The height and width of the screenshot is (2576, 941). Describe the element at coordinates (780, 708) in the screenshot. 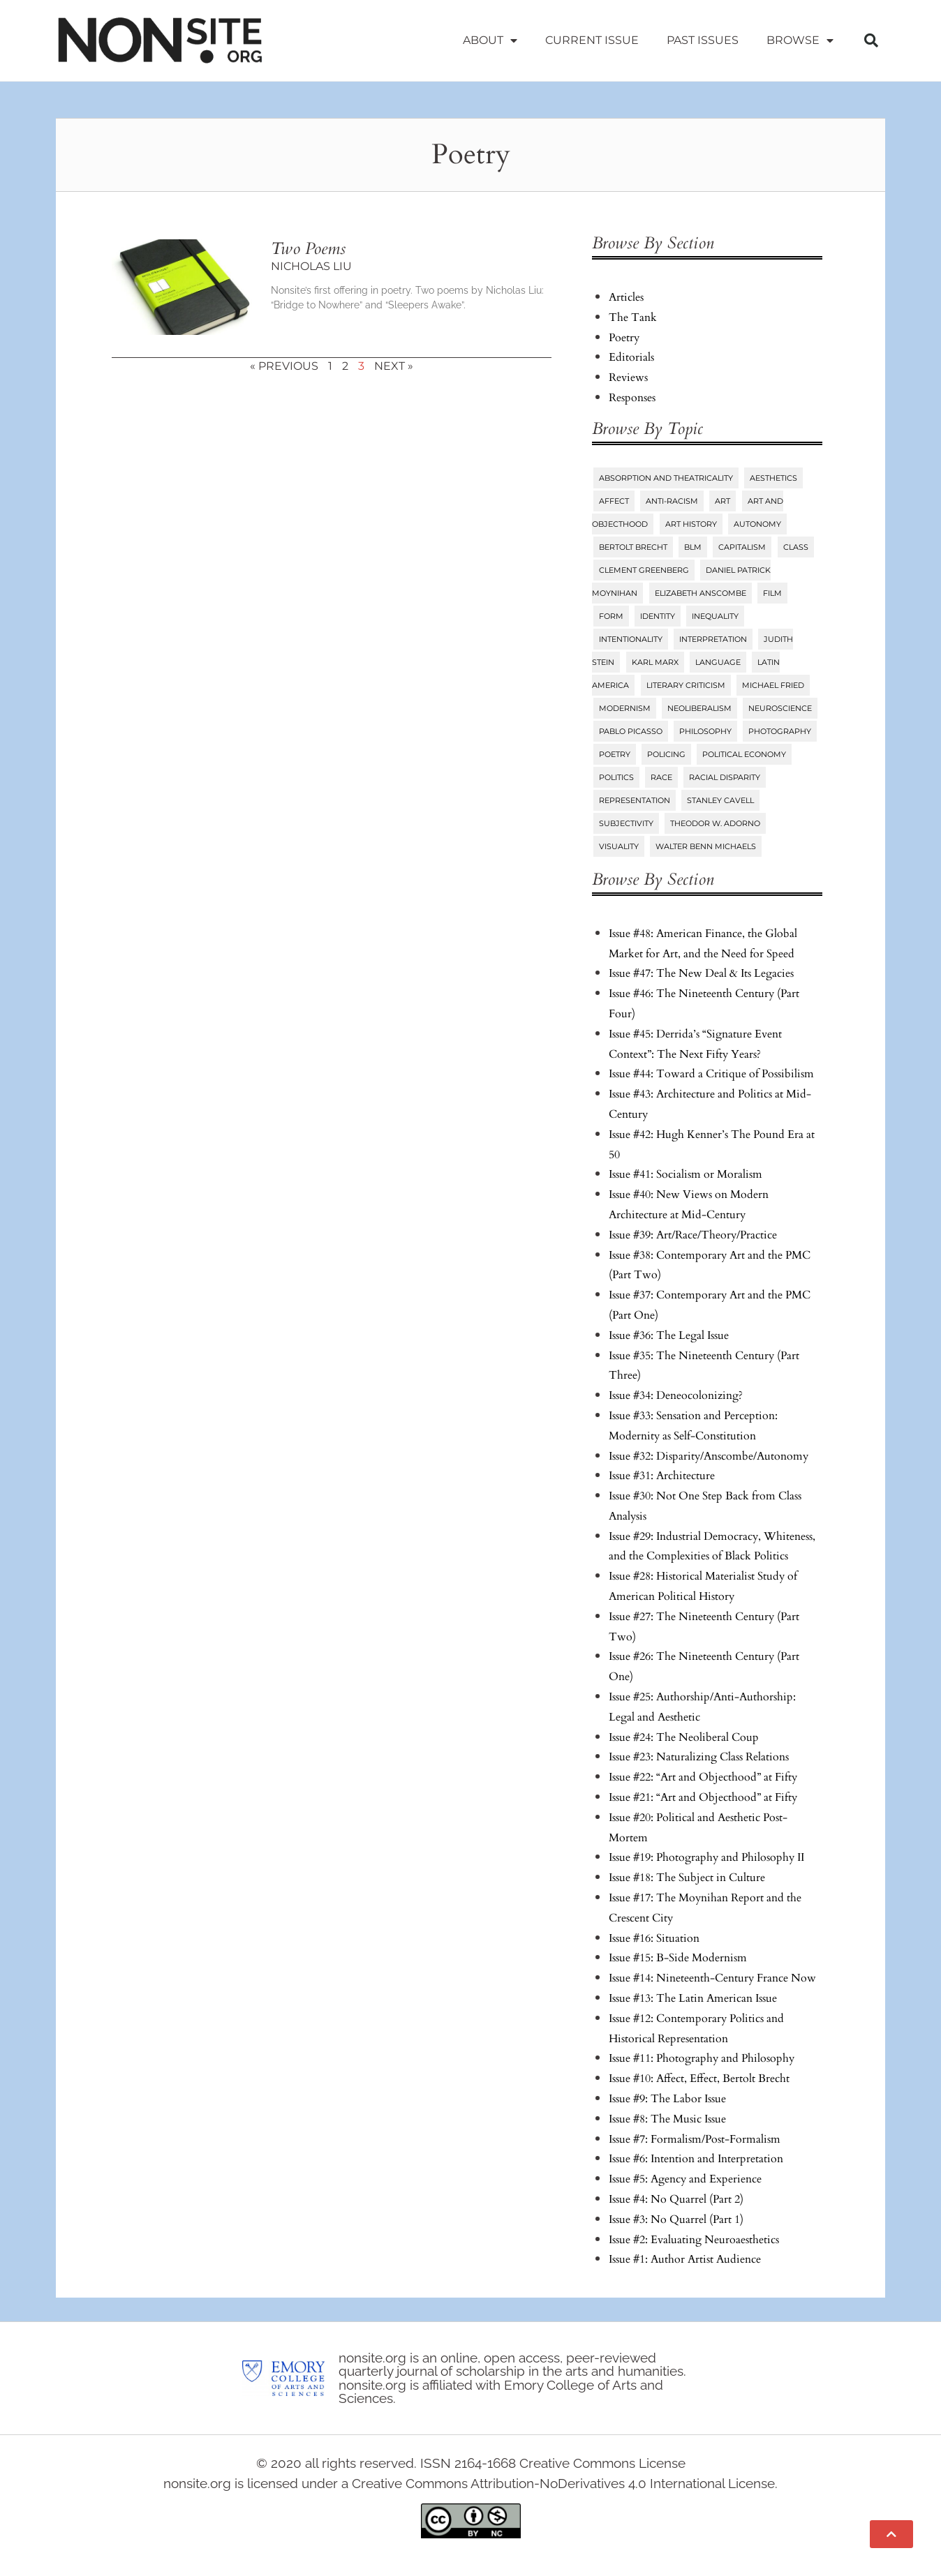

I see `Neuroscience [Neuroscience (8 items)]` at that location.